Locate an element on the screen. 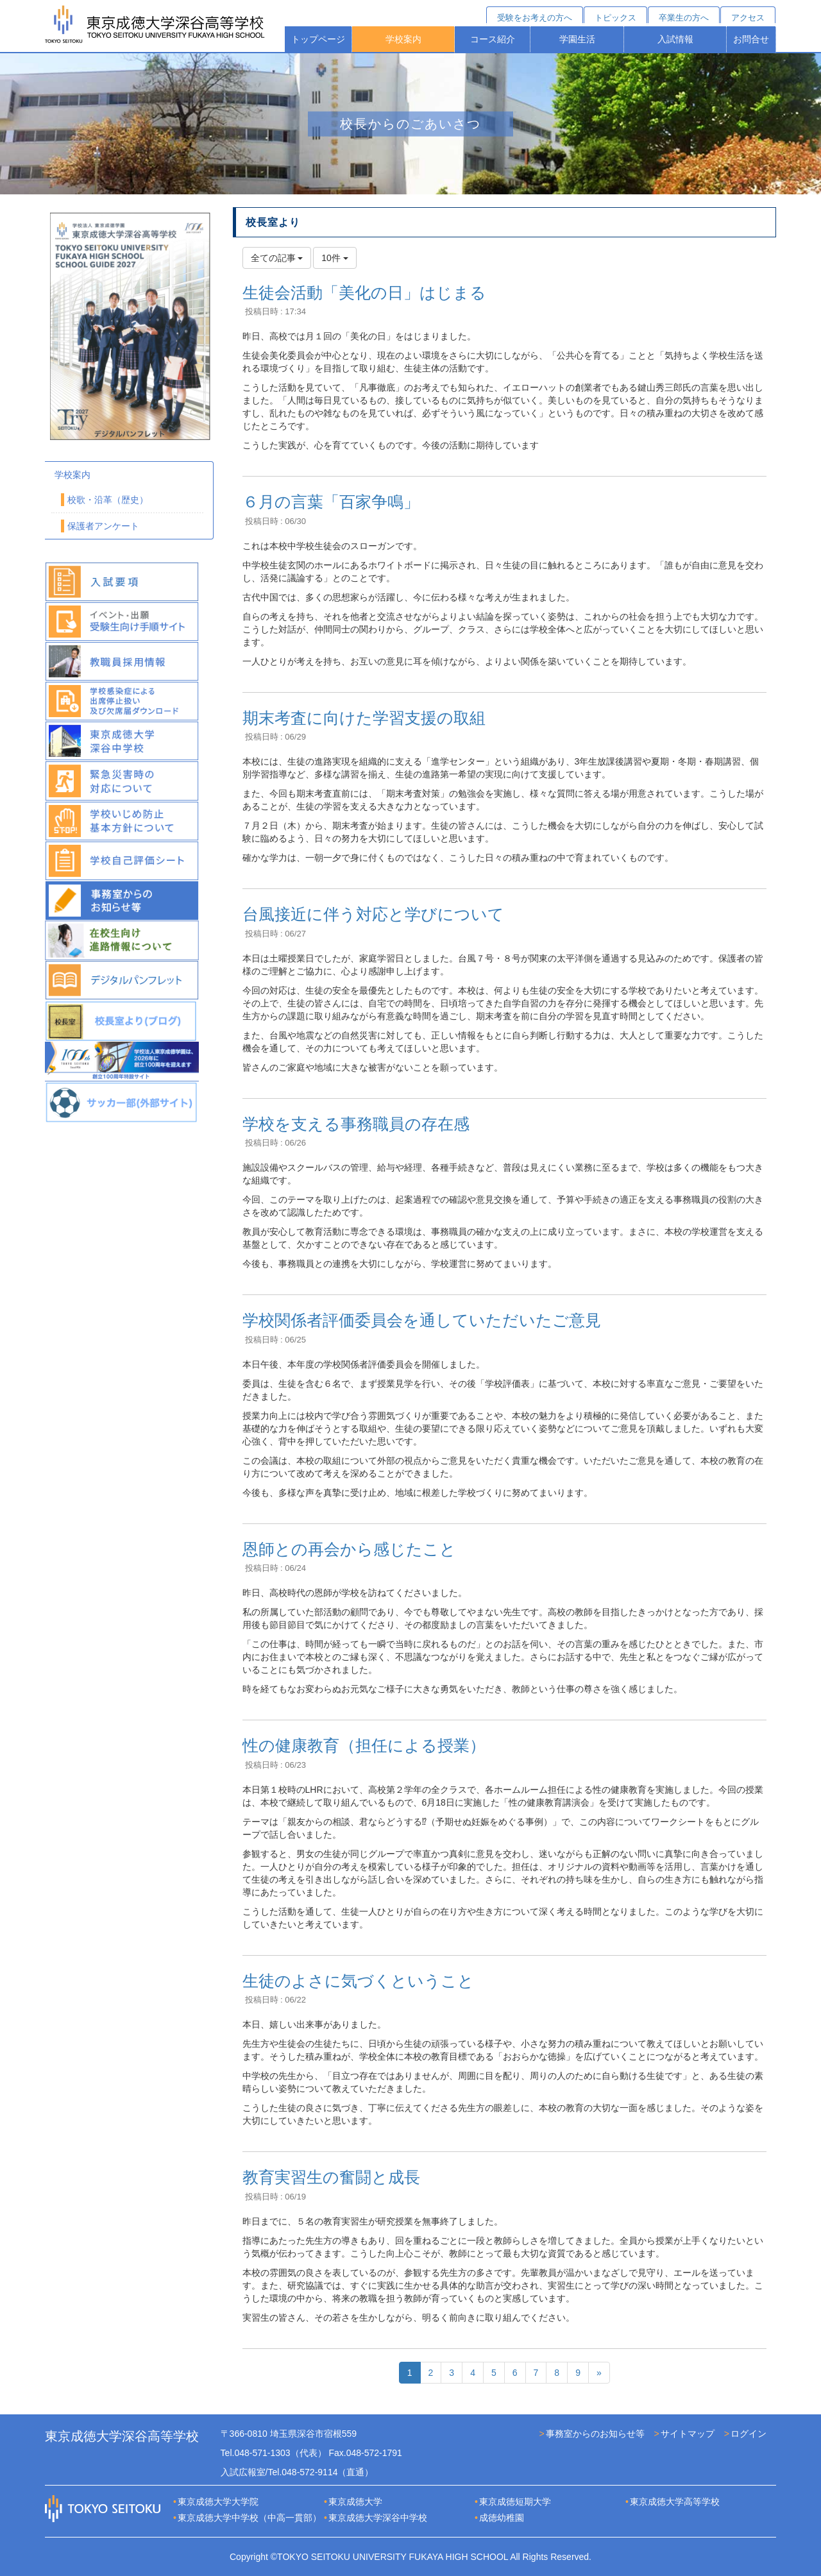 The width and height of the screenshot is (821, 2576). 恩師との再会から感じたこと is located at coordinates (349, 1549).